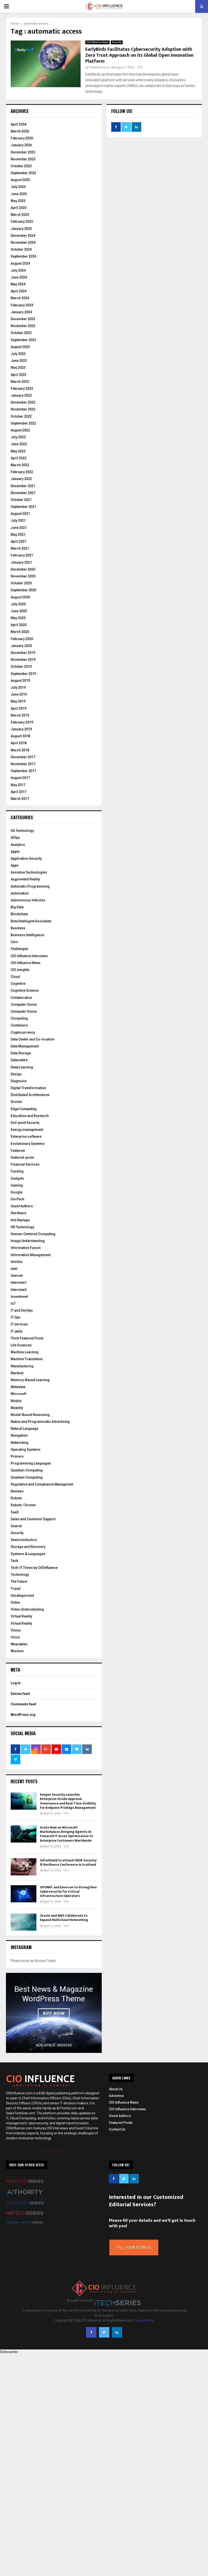  What do you see at coordinates (25, 879) in the screenshot?
I see `Augmented Reality` at bounding box center [25, 879].